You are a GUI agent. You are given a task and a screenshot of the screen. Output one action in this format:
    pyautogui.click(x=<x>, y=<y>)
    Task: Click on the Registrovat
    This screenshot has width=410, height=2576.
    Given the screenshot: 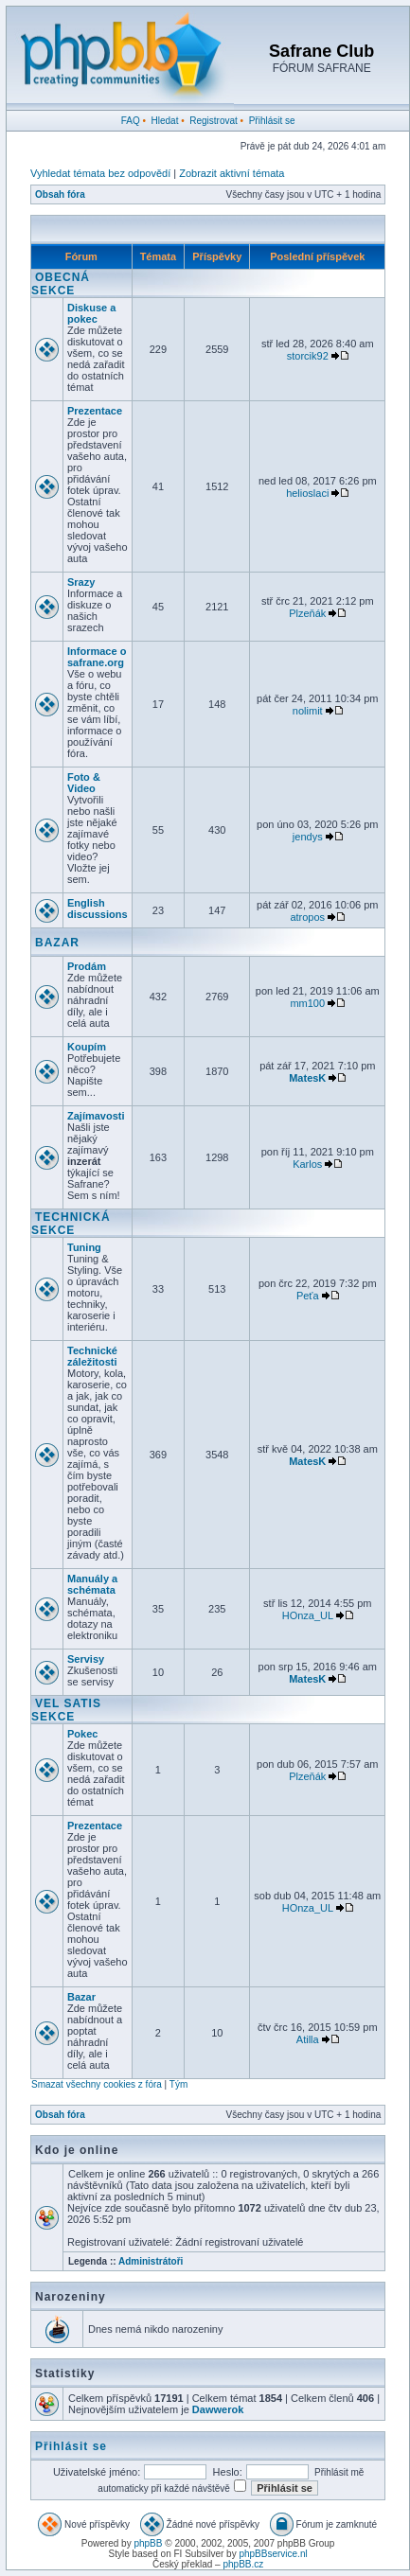 What is the action you would take?
    pyautogui.click(x=213, y=120)
    